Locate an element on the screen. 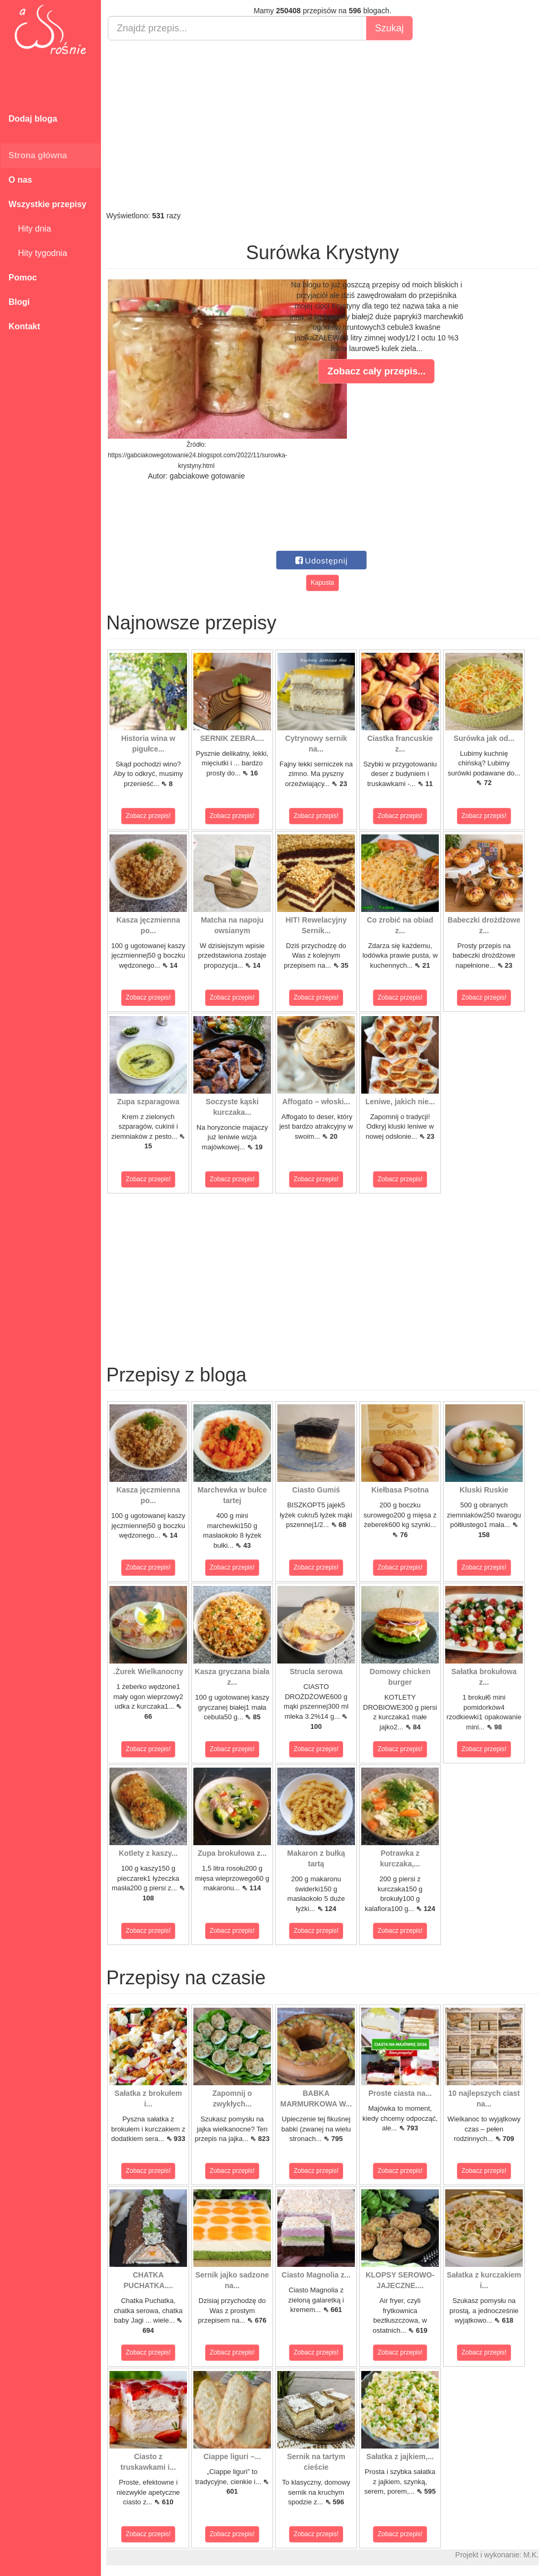 This screenshot has width=544, height=2576. O nas is located at coordinates (20, 179).